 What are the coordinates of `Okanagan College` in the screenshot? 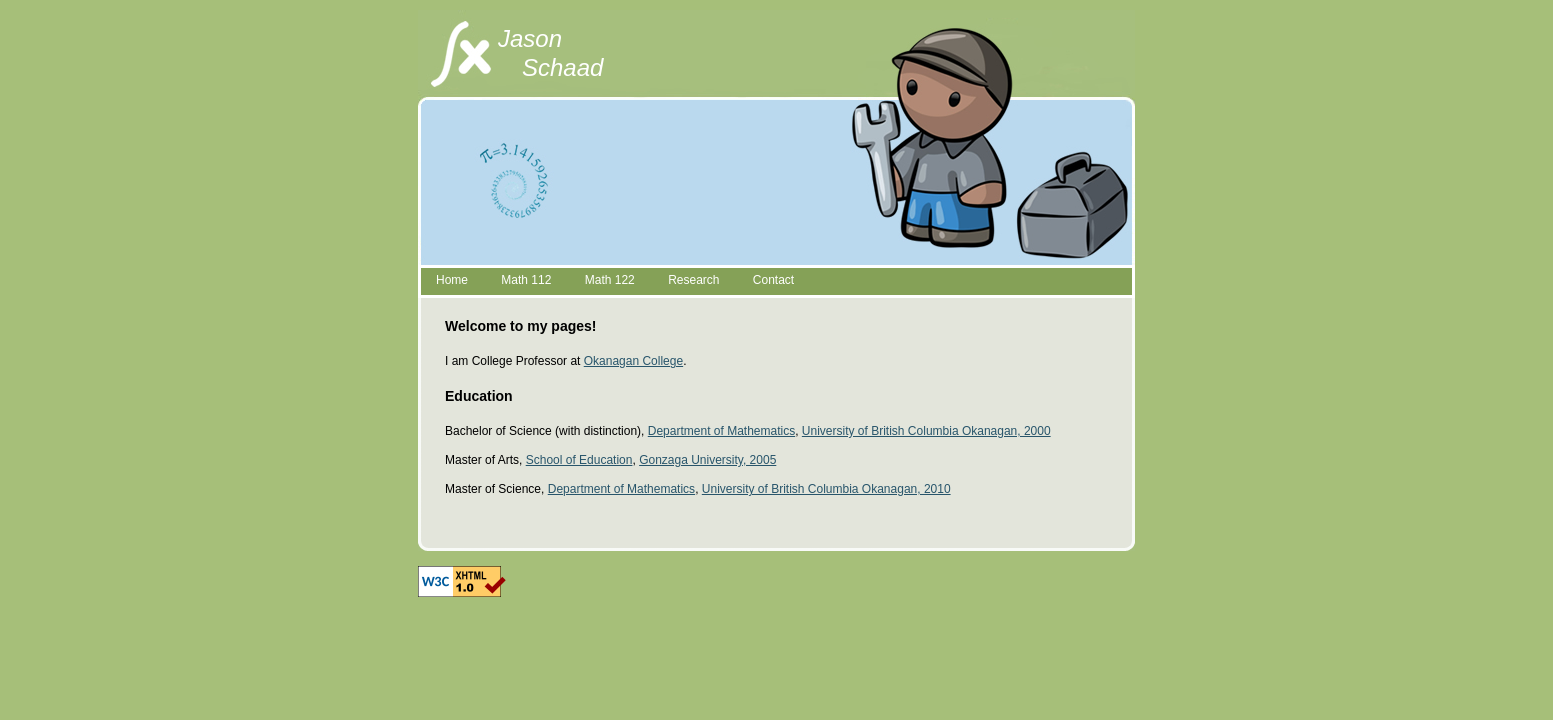 It's located at (633, 361).